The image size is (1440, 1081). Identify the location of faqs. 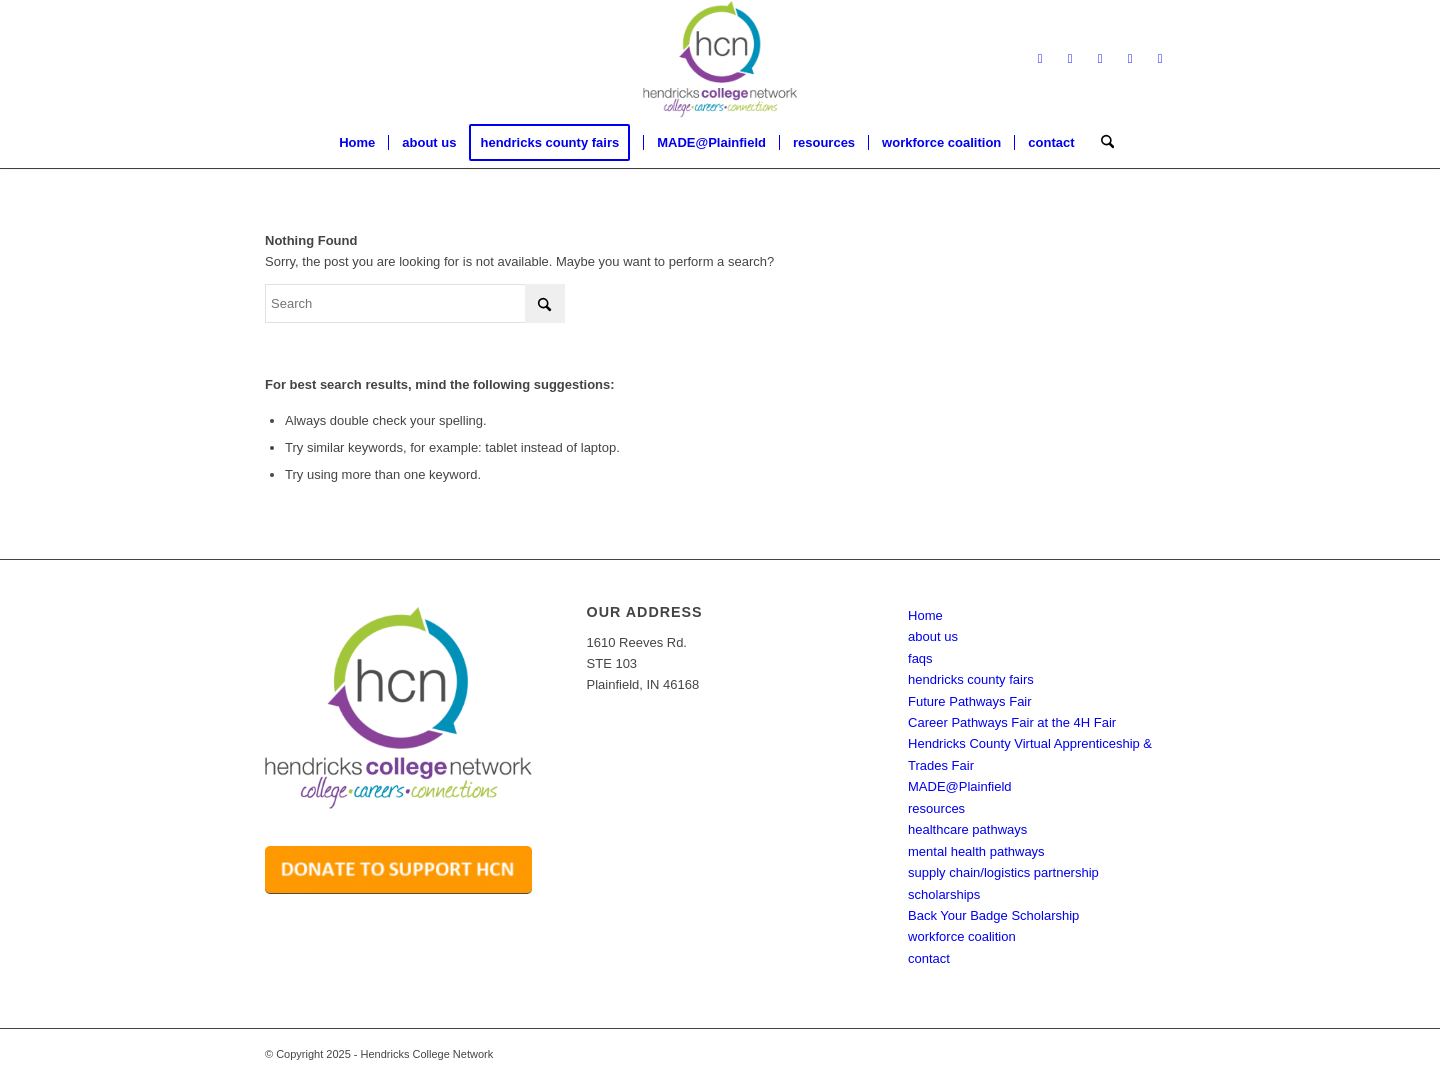
(920, 658).